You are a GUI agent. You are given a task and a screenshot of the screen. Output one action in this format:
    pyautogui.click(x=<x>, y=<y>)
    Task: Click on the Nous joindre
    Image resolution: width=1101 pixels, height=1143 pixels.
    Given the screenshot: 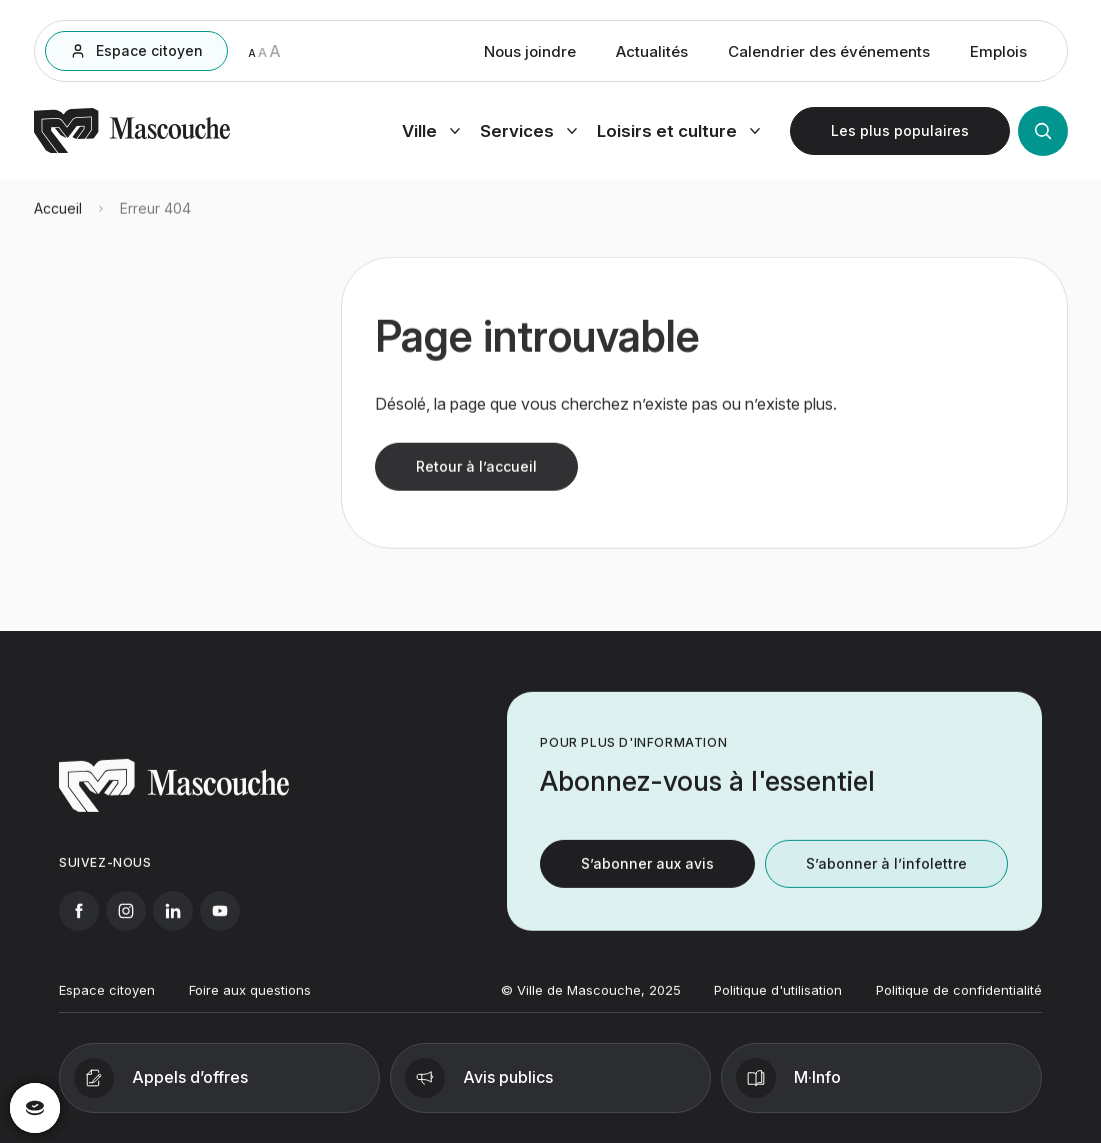 What is the action you would take?
    pyautogui.click(x=530, y=54)
    